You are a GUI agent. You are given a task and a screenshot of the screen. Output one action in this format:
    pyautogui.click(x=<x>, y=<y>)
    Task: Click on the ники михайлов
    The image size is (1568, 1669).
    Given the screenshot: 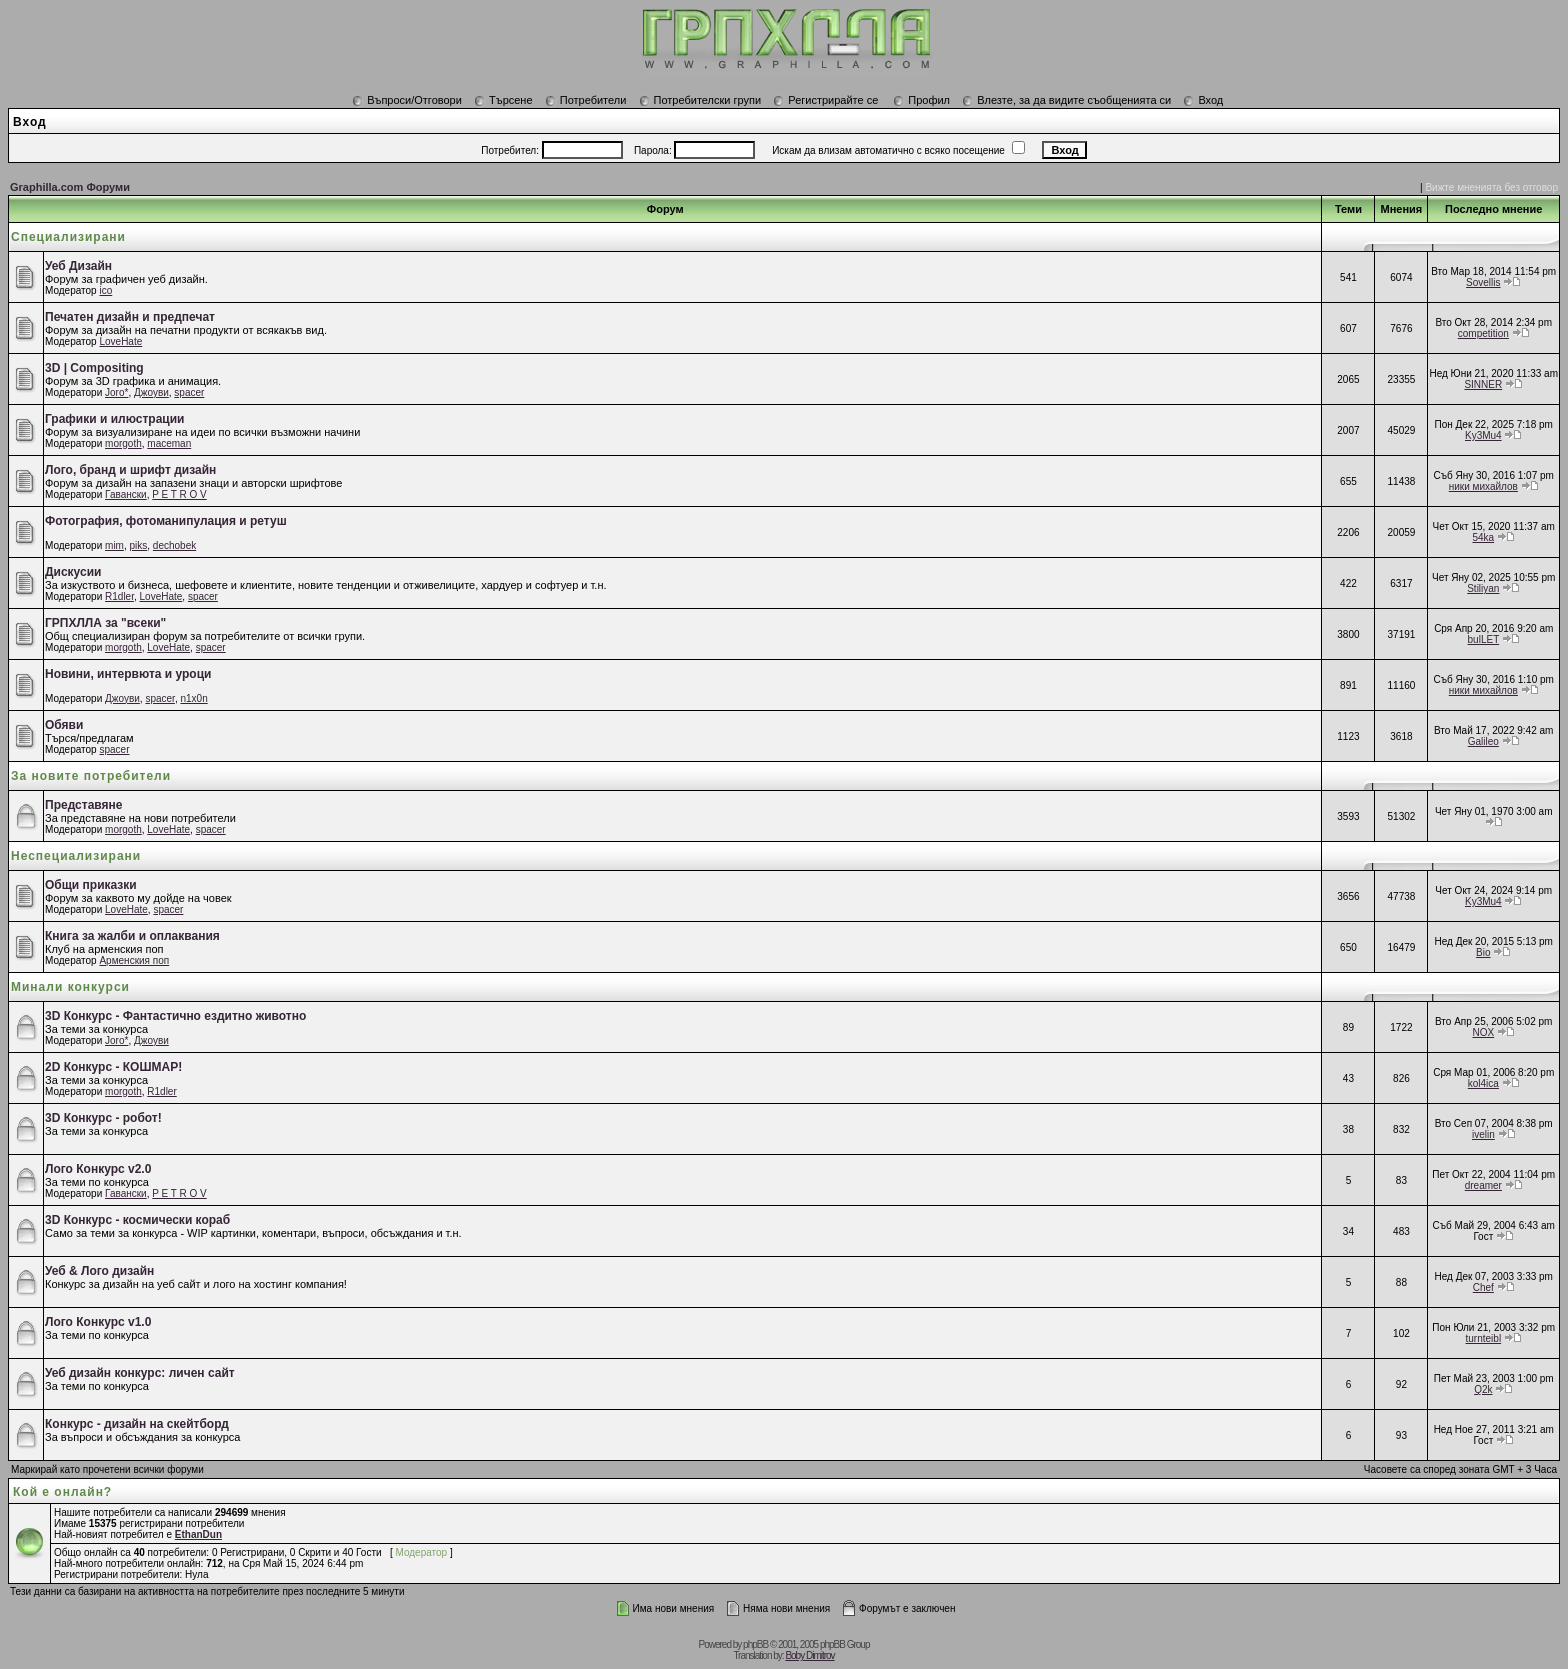 What is the action you would take?
    pyautogui.click(x=1483, y=486)
    